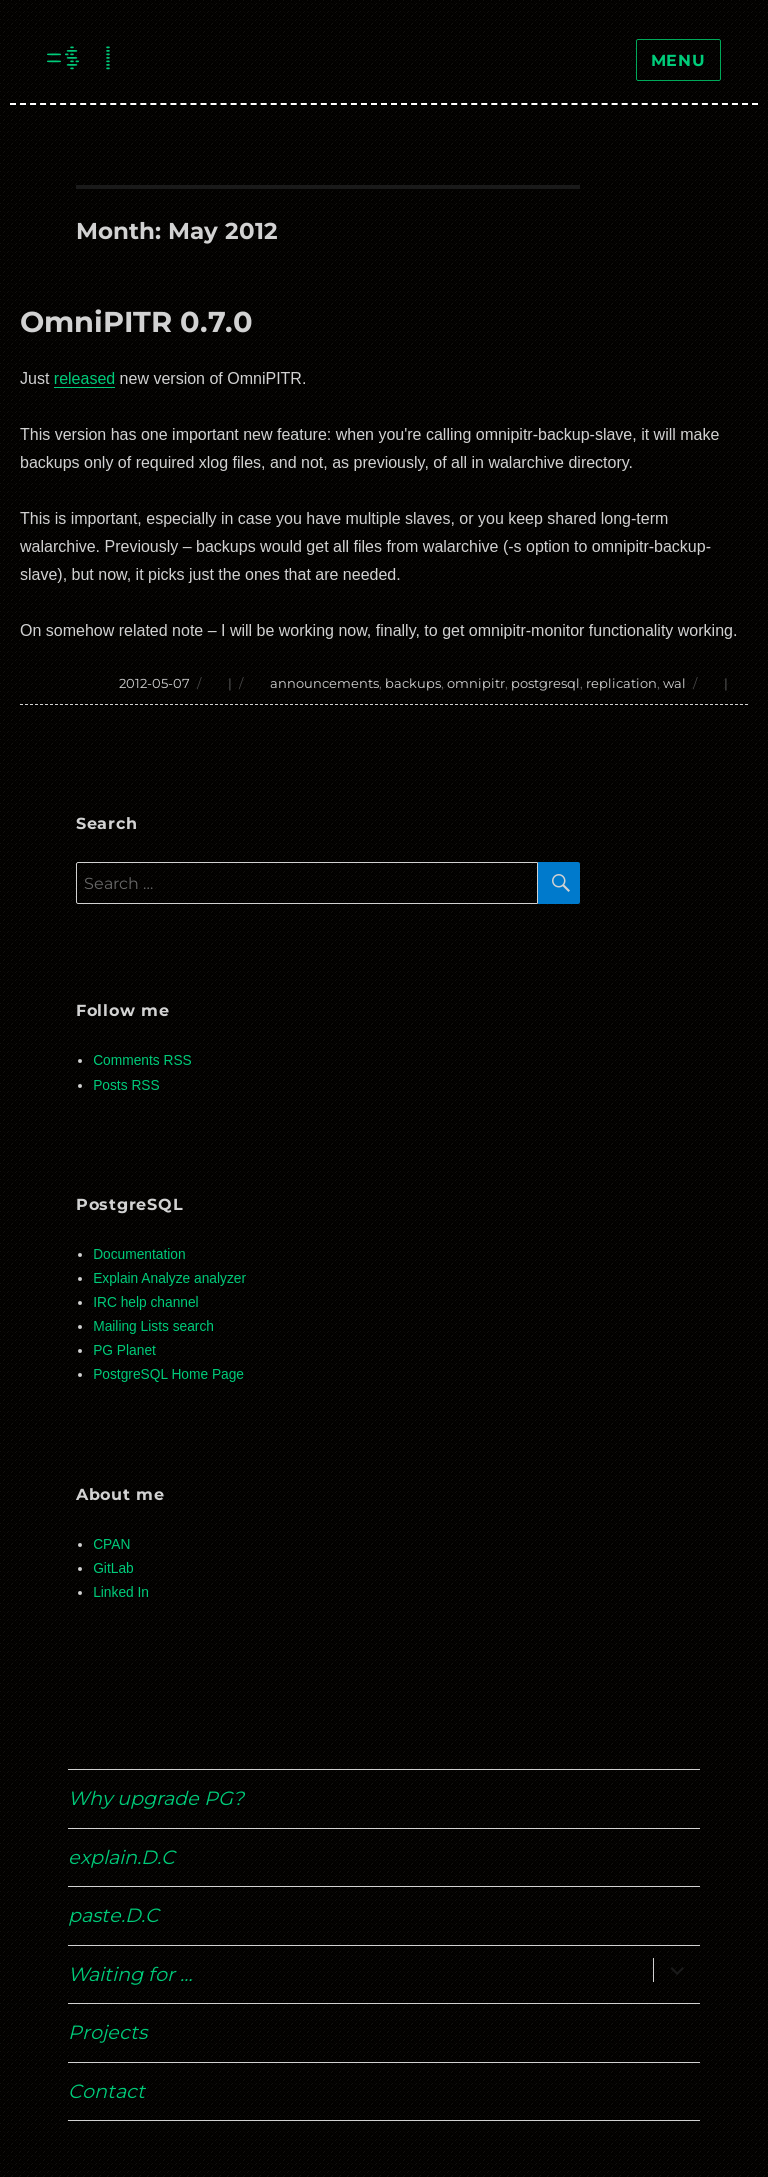 The width and height of the screenshot is (768, 2177). What do you see at coordinates (156, 1798) in the screenshot?
I see `Why upgrade PG?` at bounding box center [156, 1798].